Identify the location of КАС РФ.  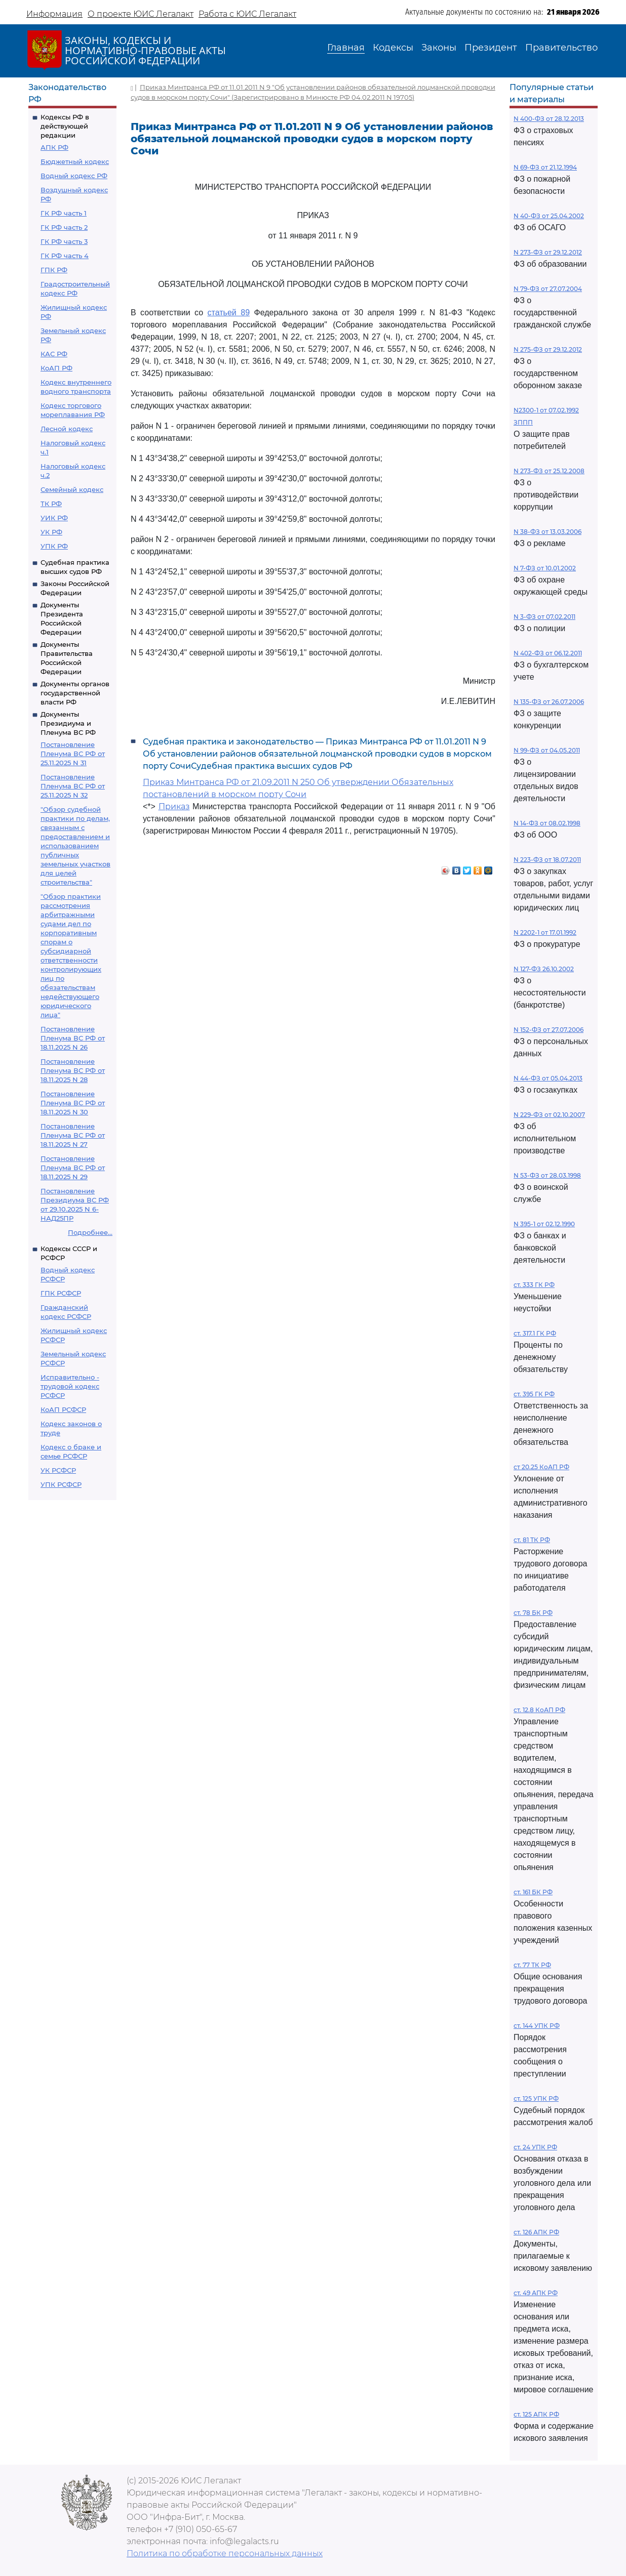
(54, 354).